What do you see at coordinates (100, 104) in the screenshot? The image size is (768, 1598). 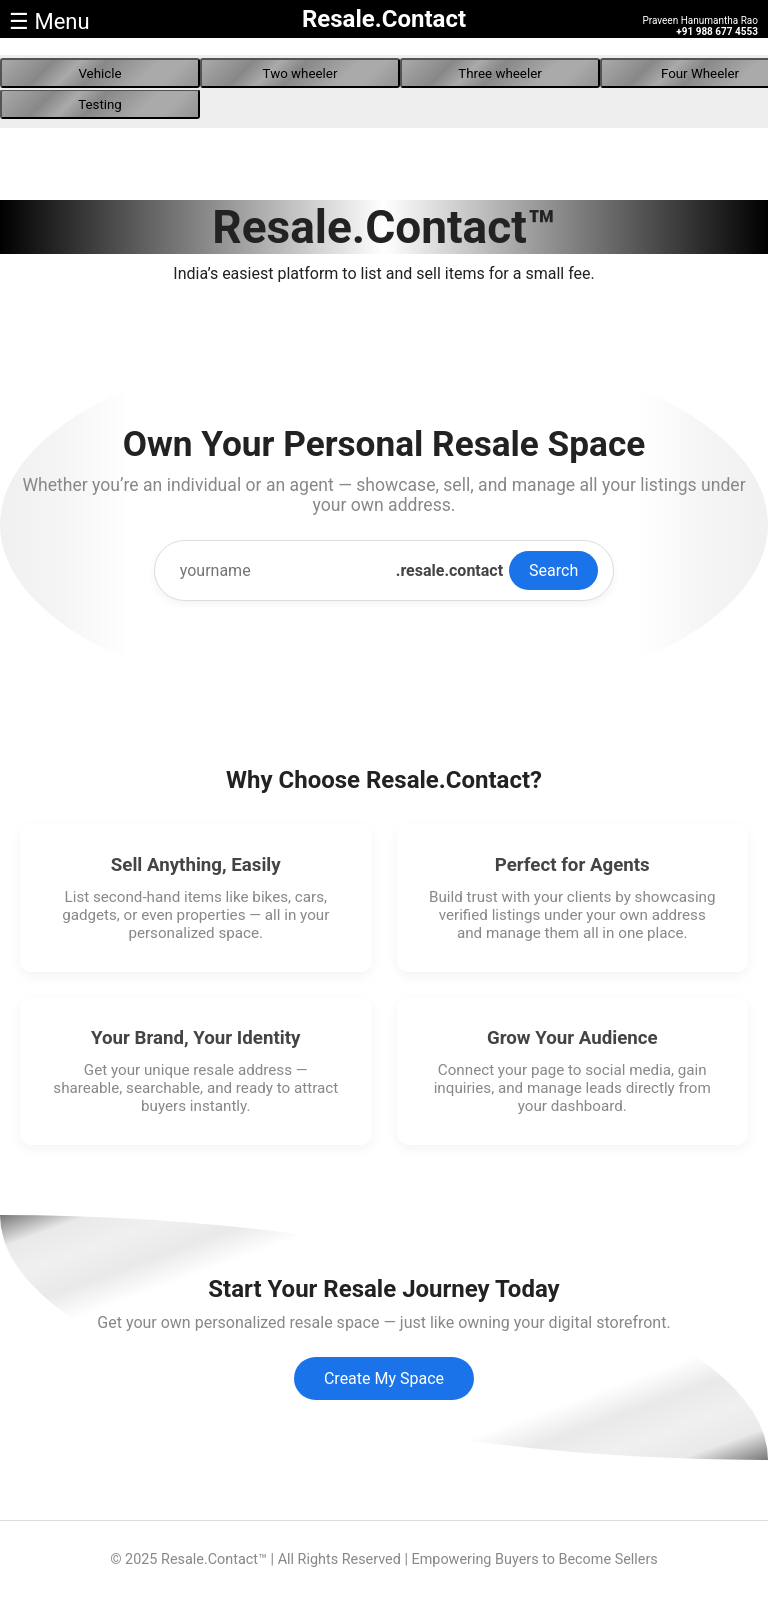 I see `Testing` at bounding box center [100, 104].